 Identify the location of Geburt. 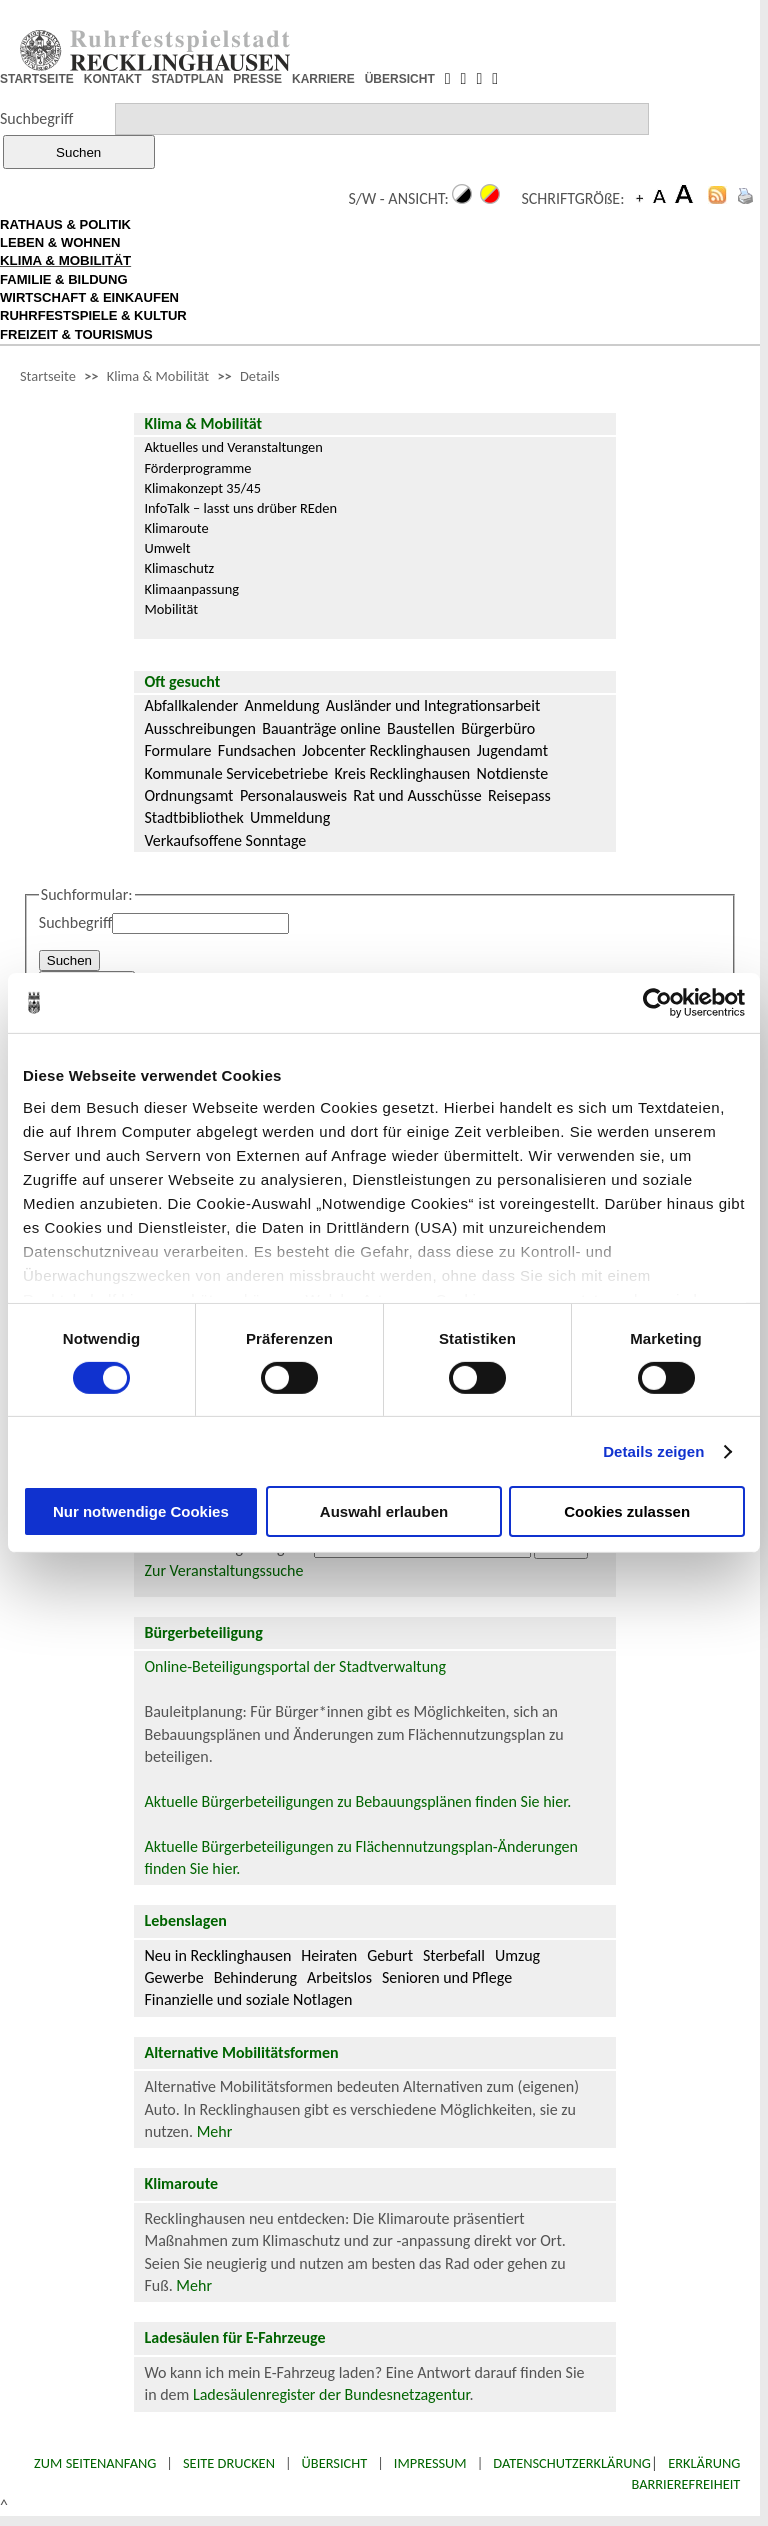
(390, 1955).